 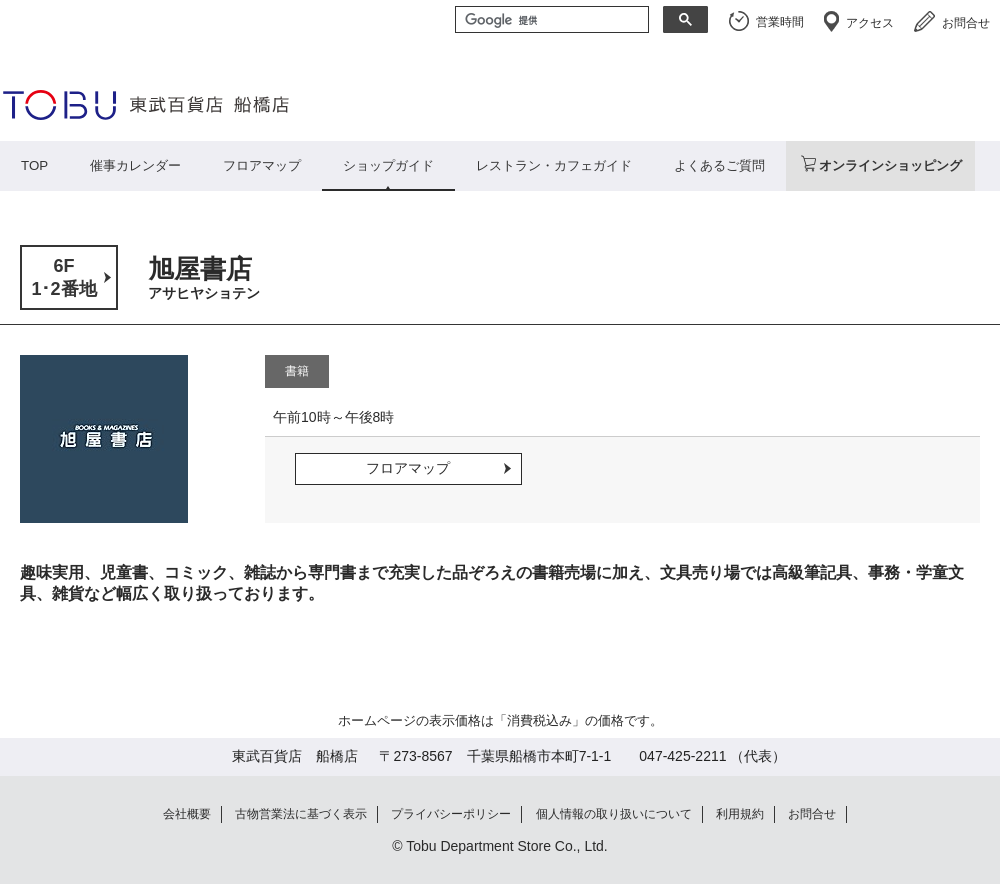 What do you see at coordinates (870, 23) in the screenshot?
I see `アクセス` at bounding box center [870, 23].